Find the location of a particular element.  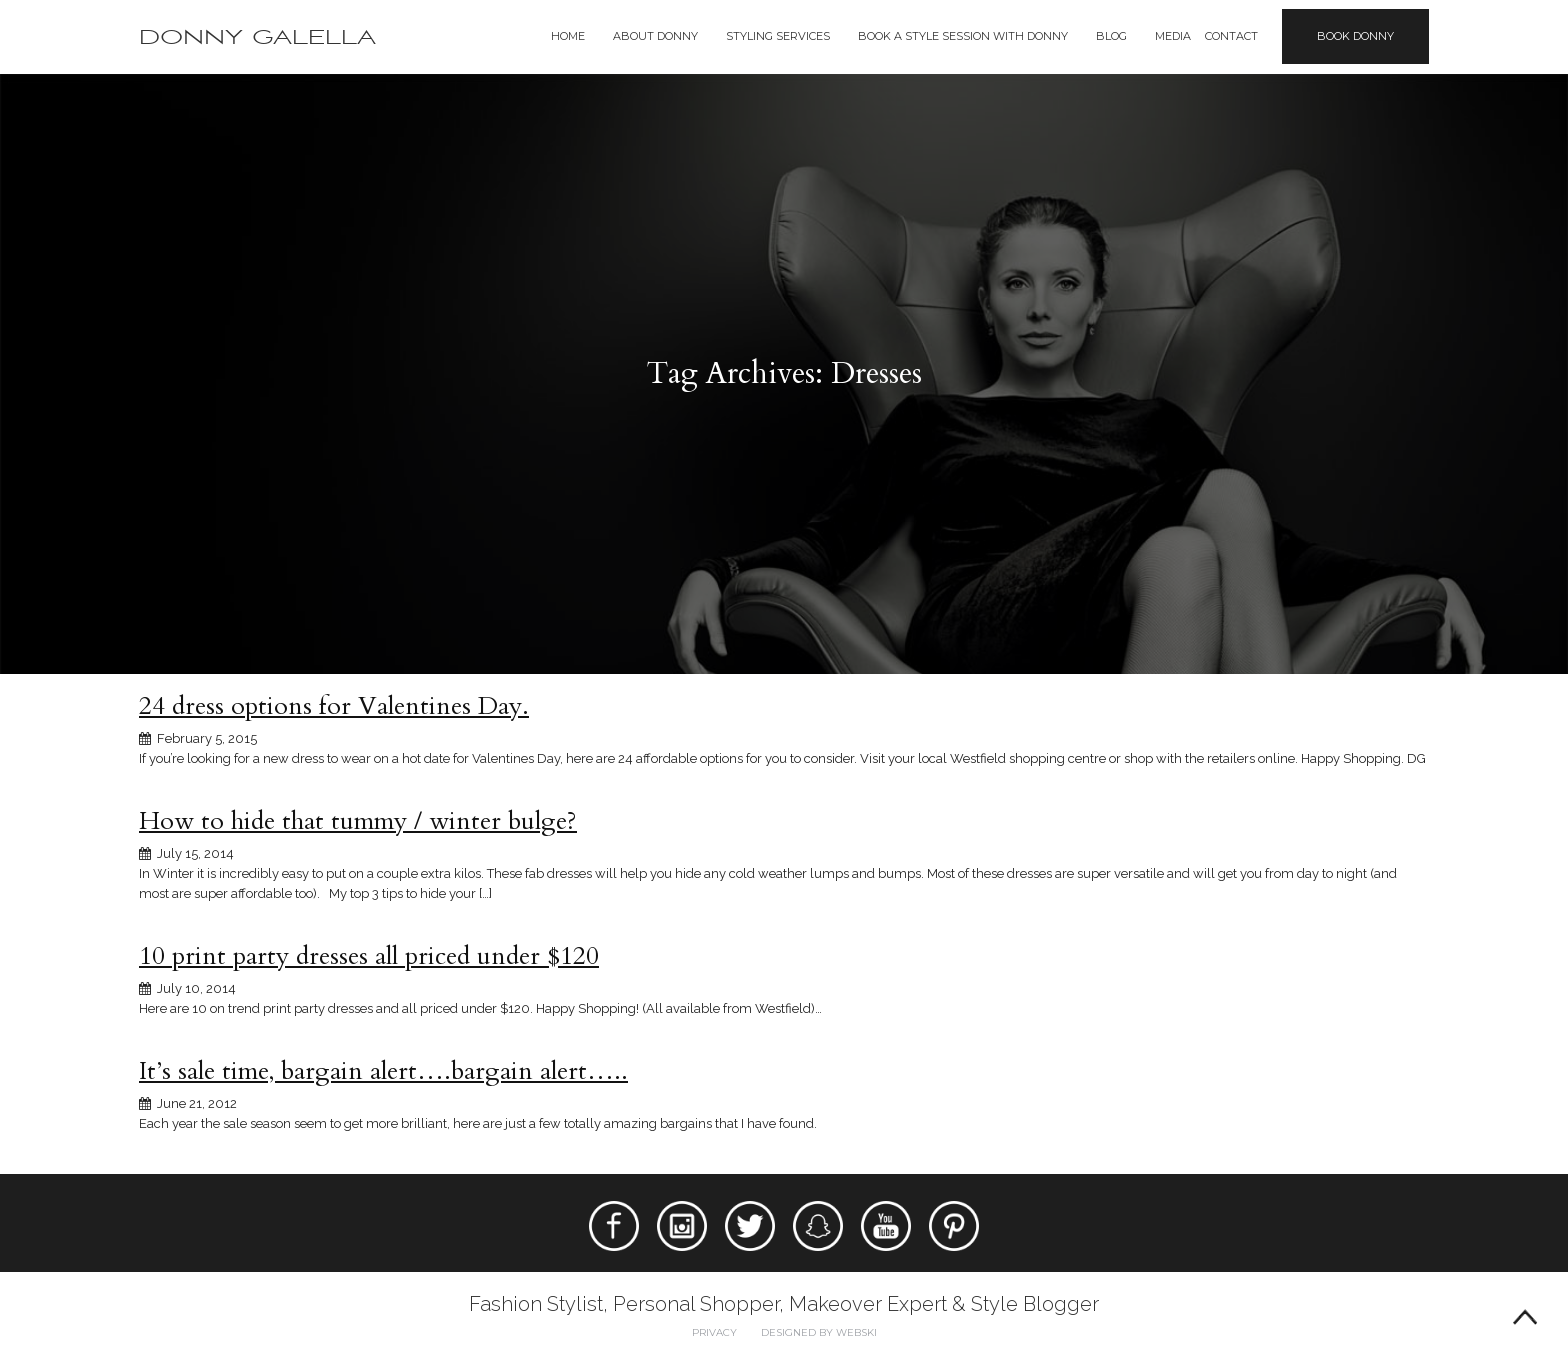

Contact is located at coordinates (1231, 36).